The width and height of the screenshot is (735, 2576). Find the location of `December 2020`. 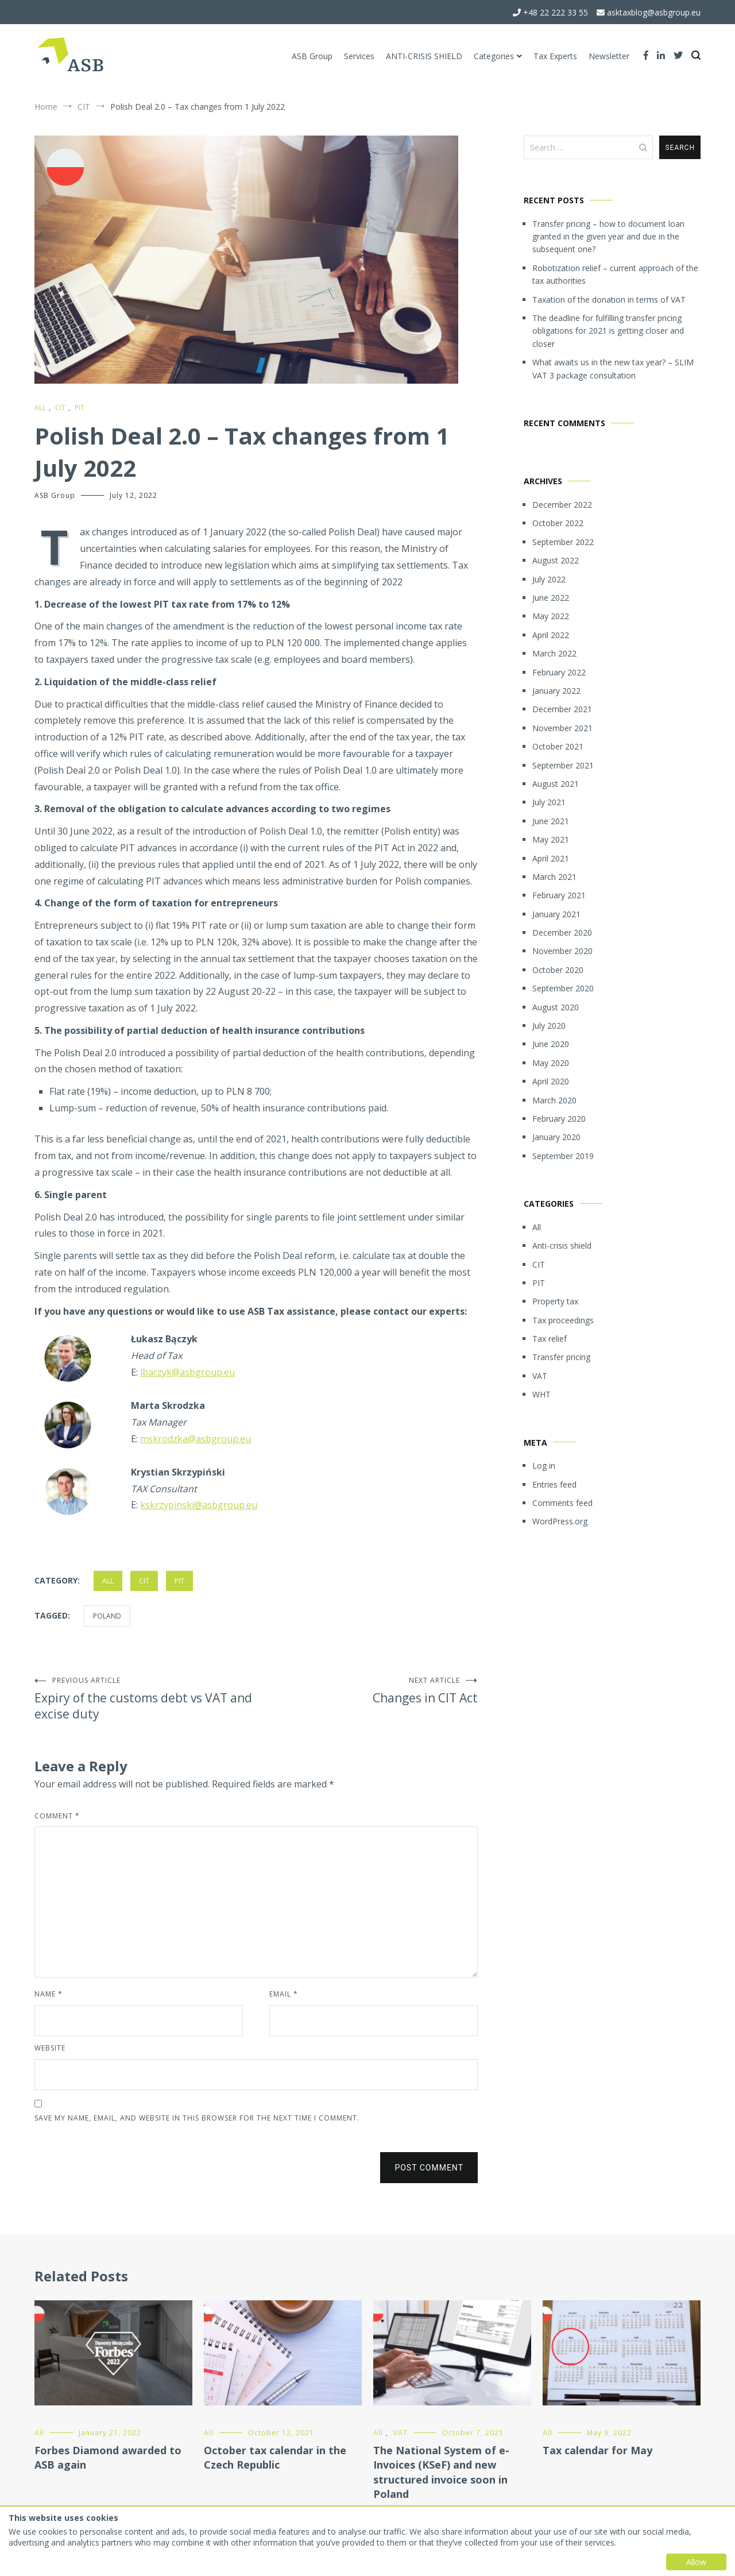

December 2020 is located at coordinates (562, 932).